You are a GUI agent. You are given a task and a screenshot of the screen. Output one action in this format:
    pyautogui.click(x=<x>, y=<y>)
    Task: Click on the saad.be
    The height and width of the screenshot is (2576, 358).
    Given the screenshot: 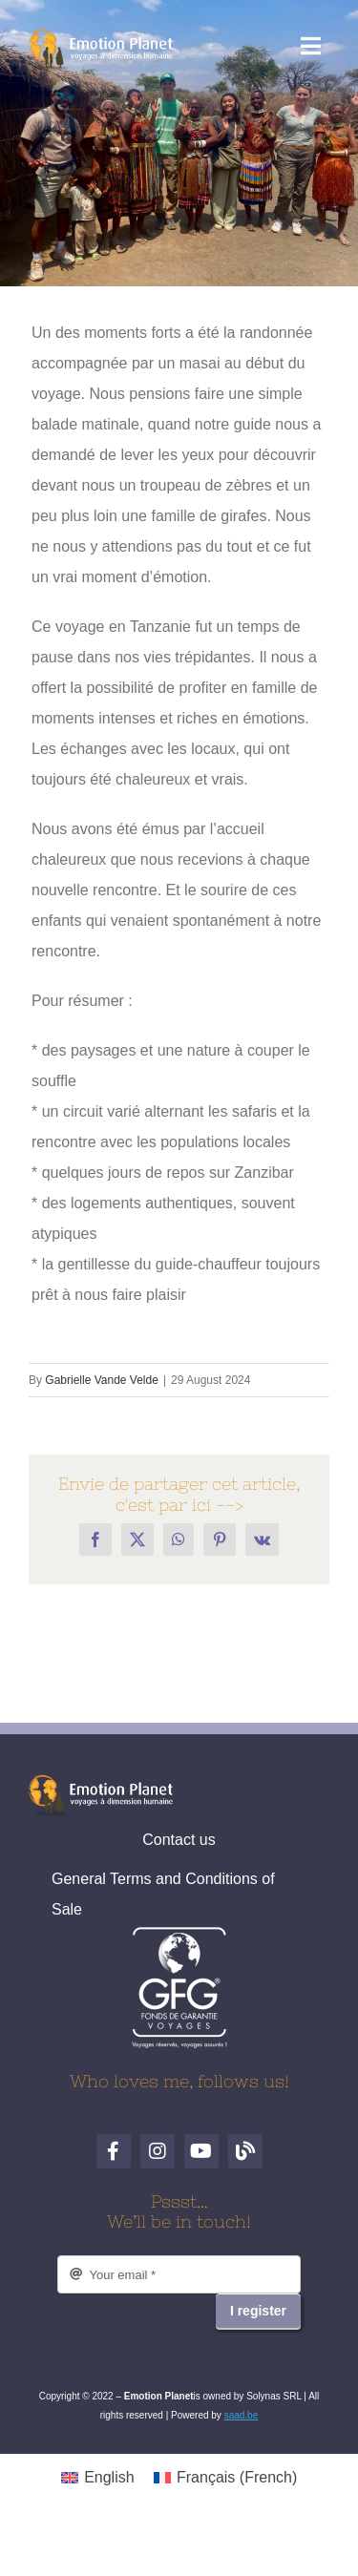 What is the action you would take?
    pyautogui.click(x=241, y=2415)
    